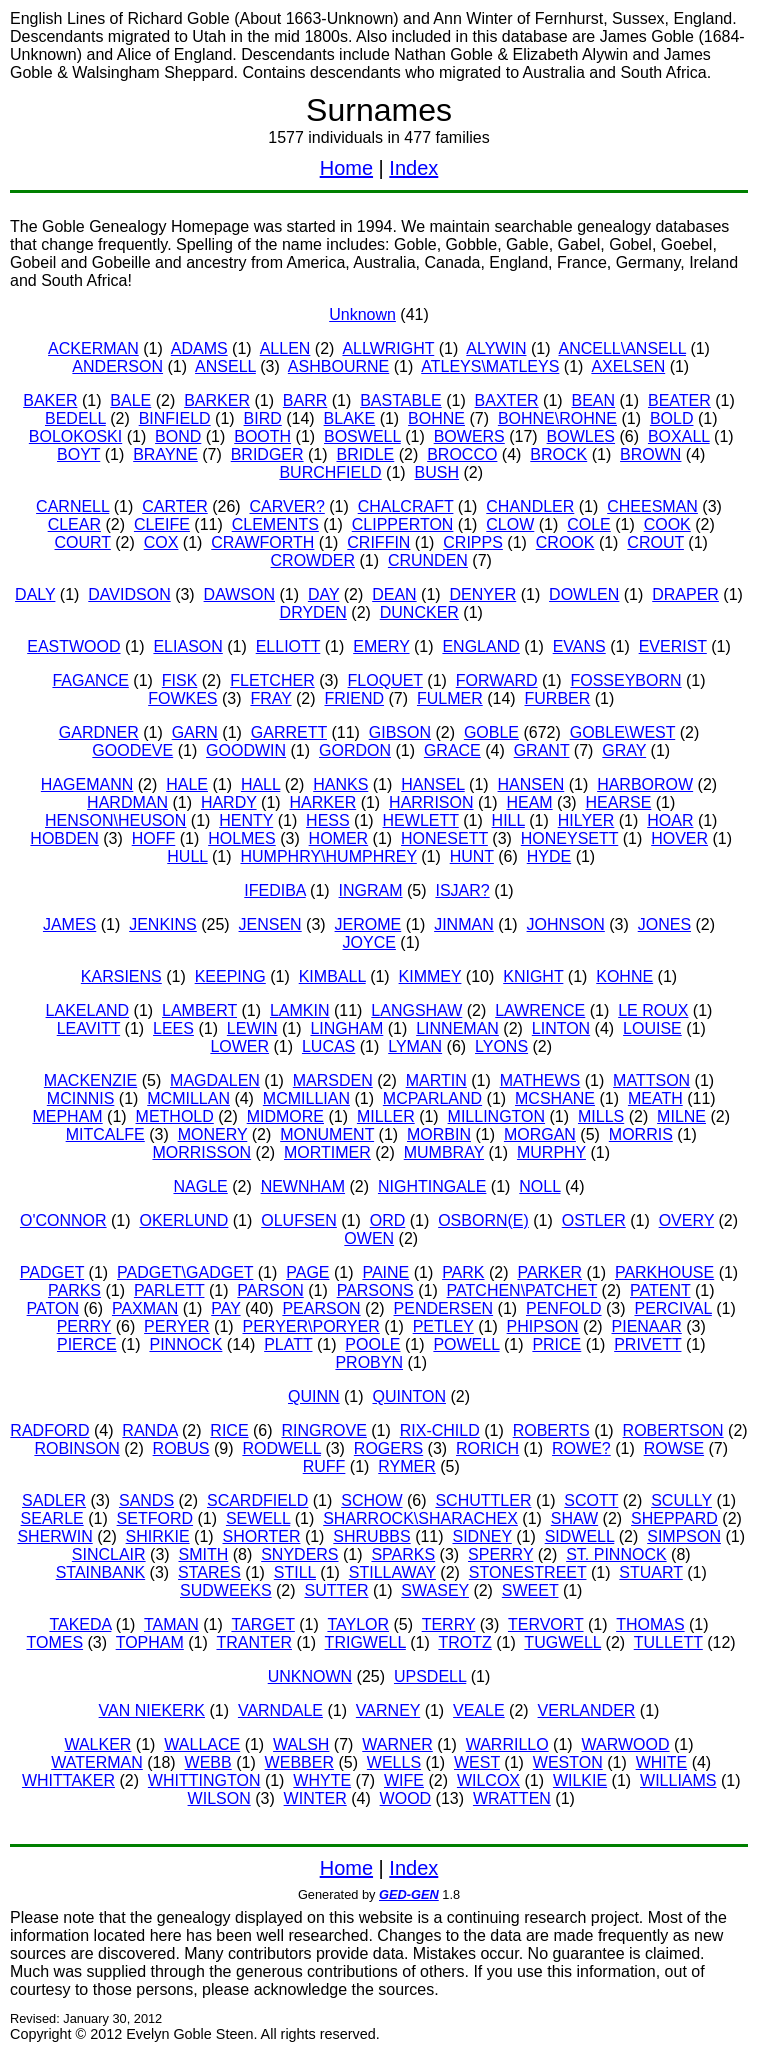 The height and width of the screenshot is (2057, 758). What do you see at coordinates (115, 820) in the screenshot?
I see `HENSON\HEUSON` at bounding box center [115, 820].